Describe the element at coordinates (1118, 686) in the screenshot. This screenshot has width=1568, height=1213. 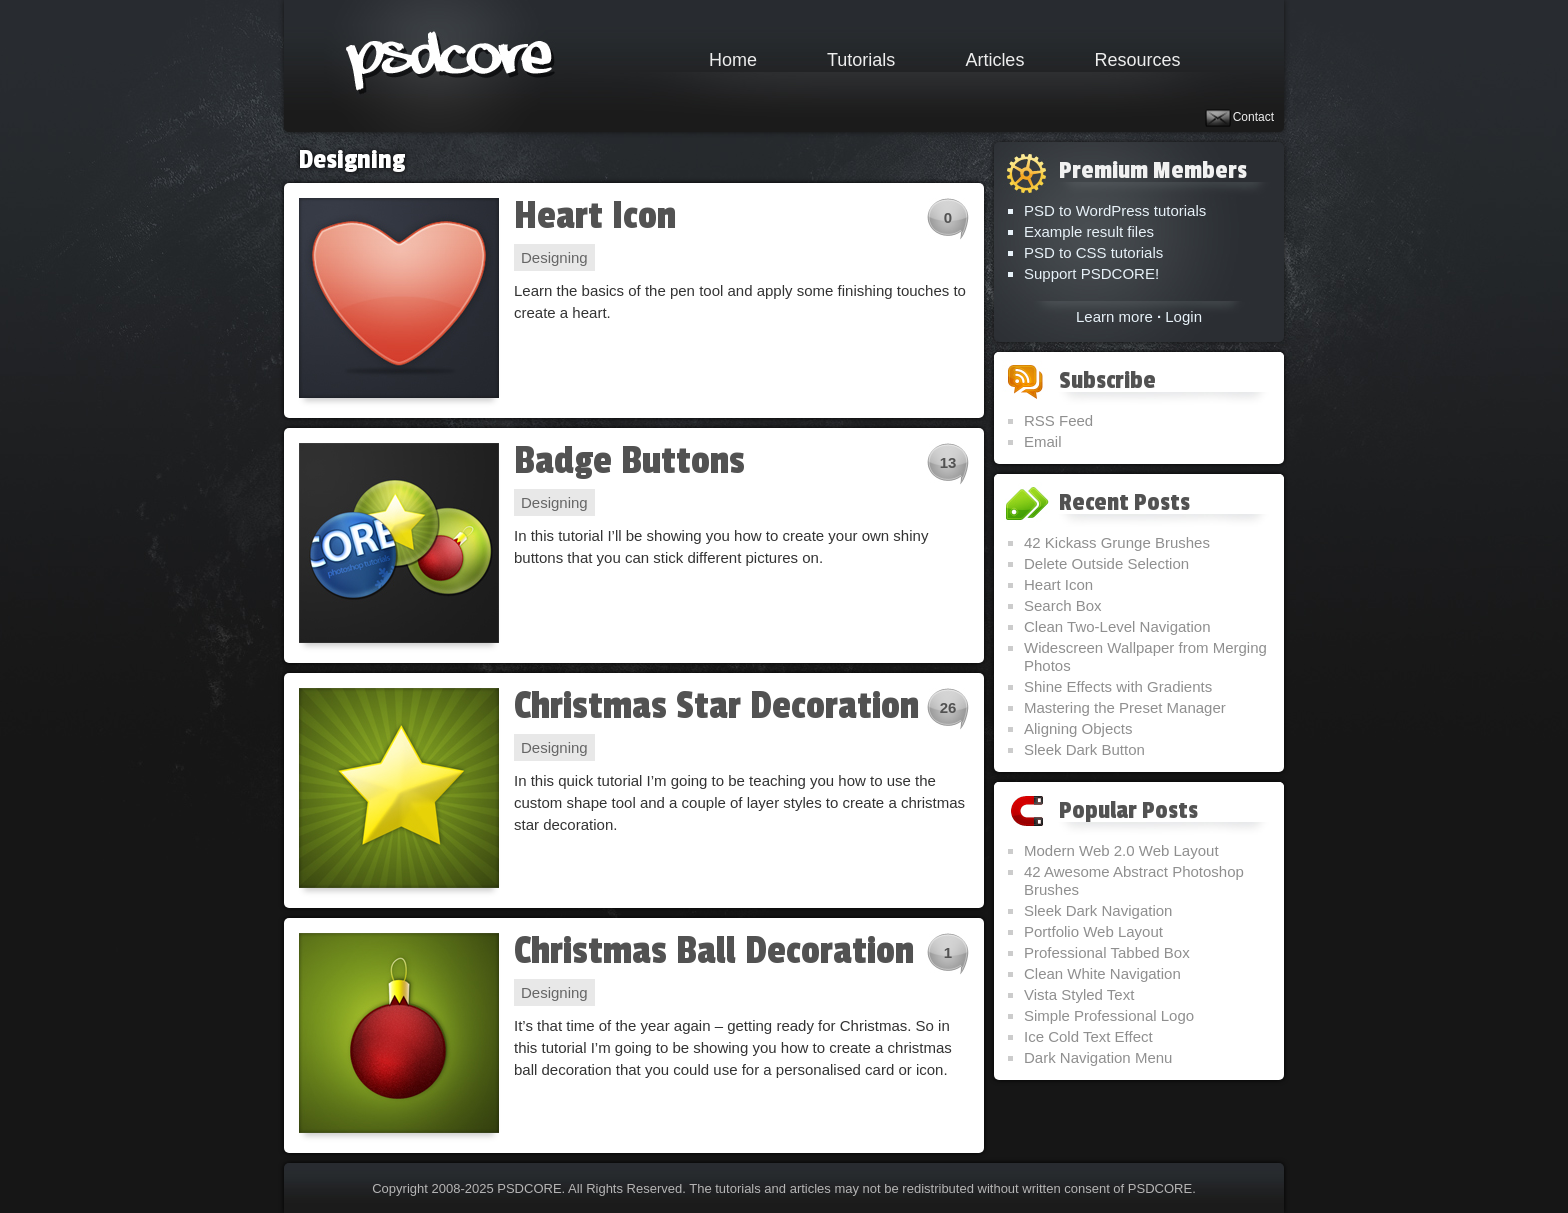
I see `Shine Effects with Gradients` at that location.